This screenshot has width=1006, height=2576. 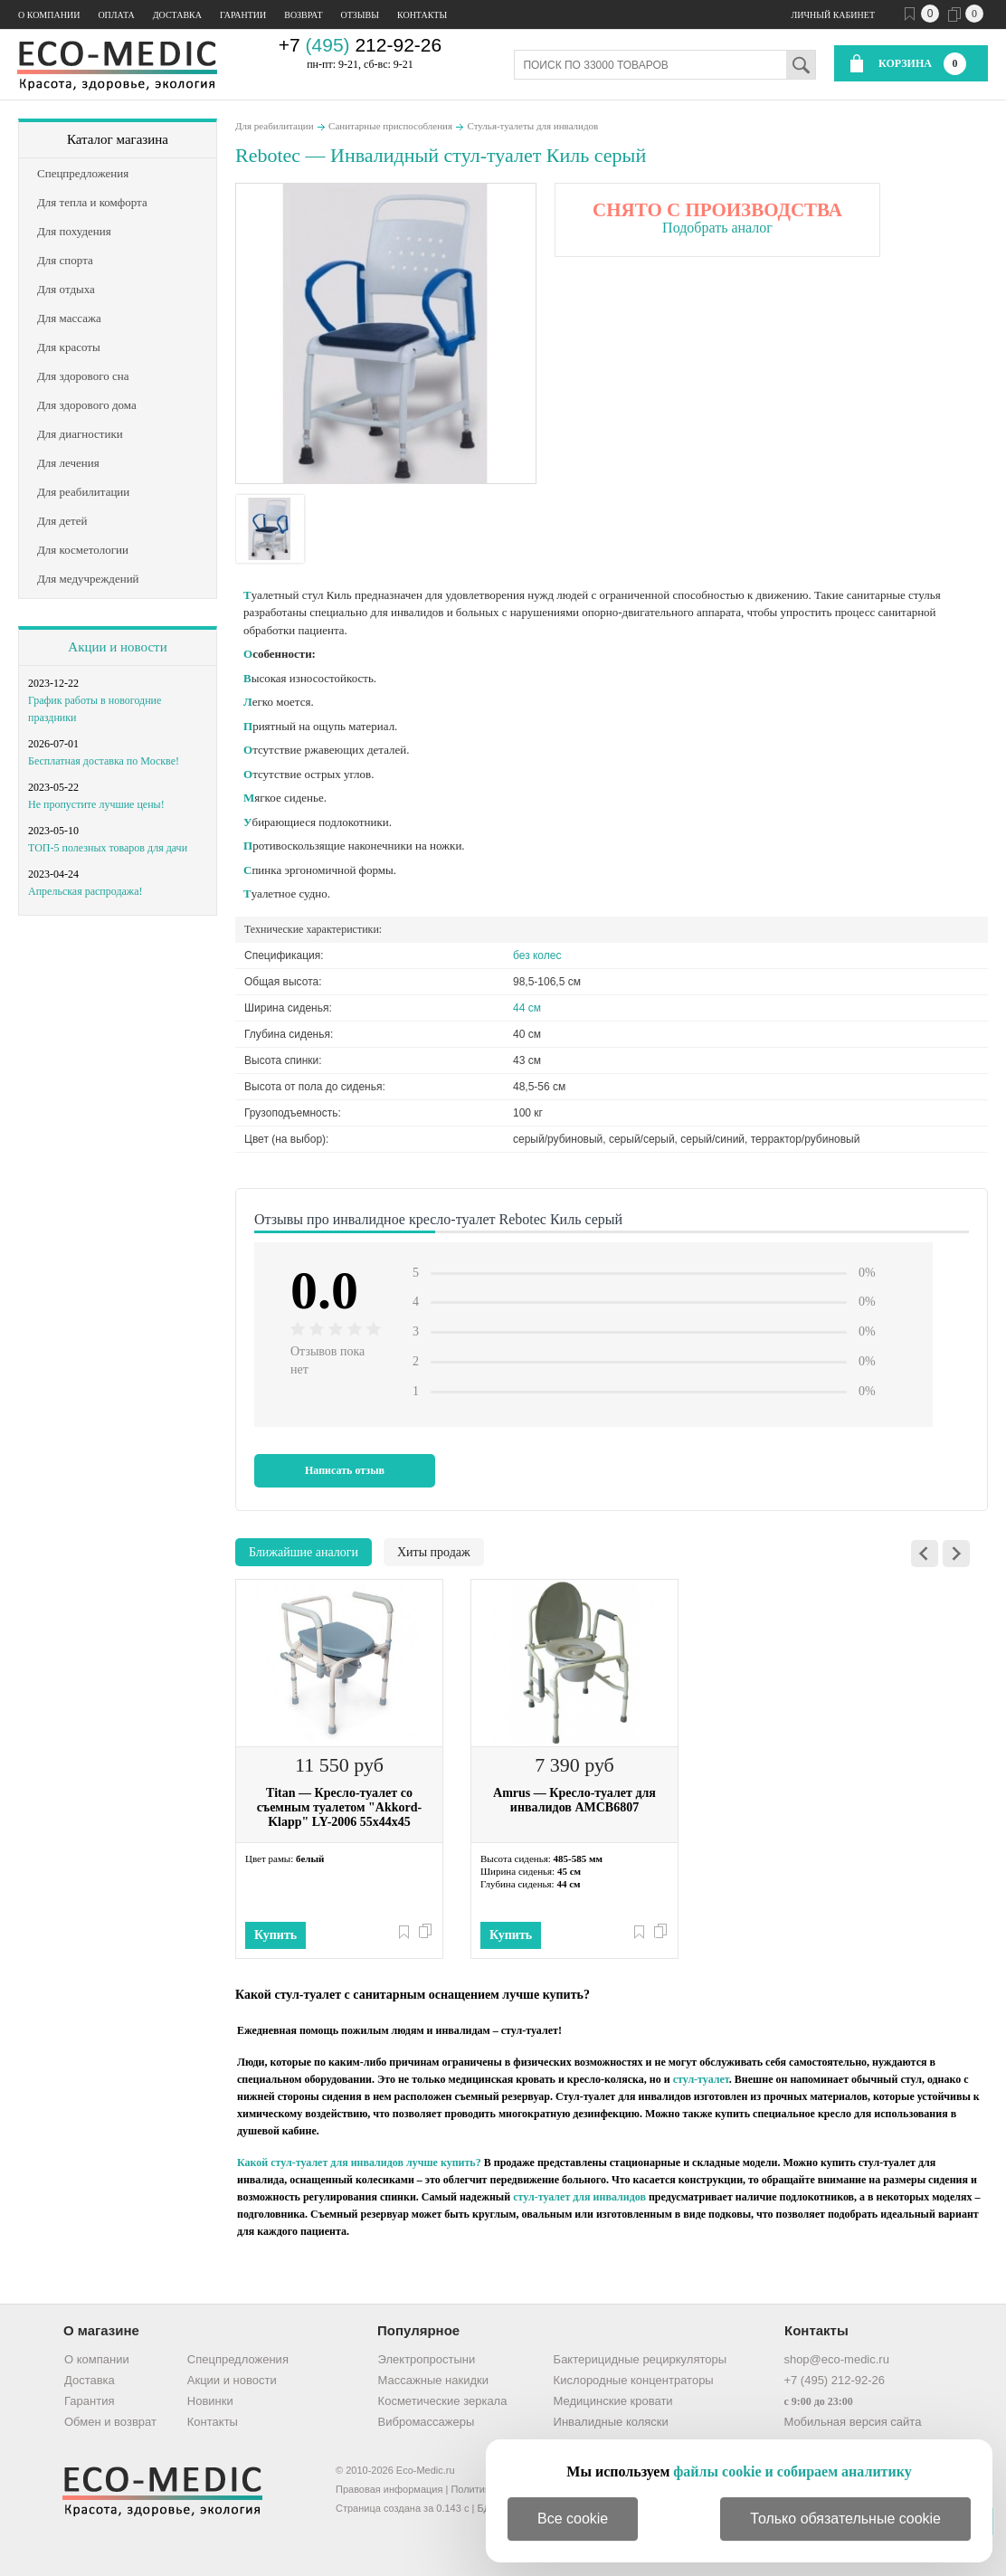 I want to click on Мобильная версия сайта, so click(x=852, y=2422).